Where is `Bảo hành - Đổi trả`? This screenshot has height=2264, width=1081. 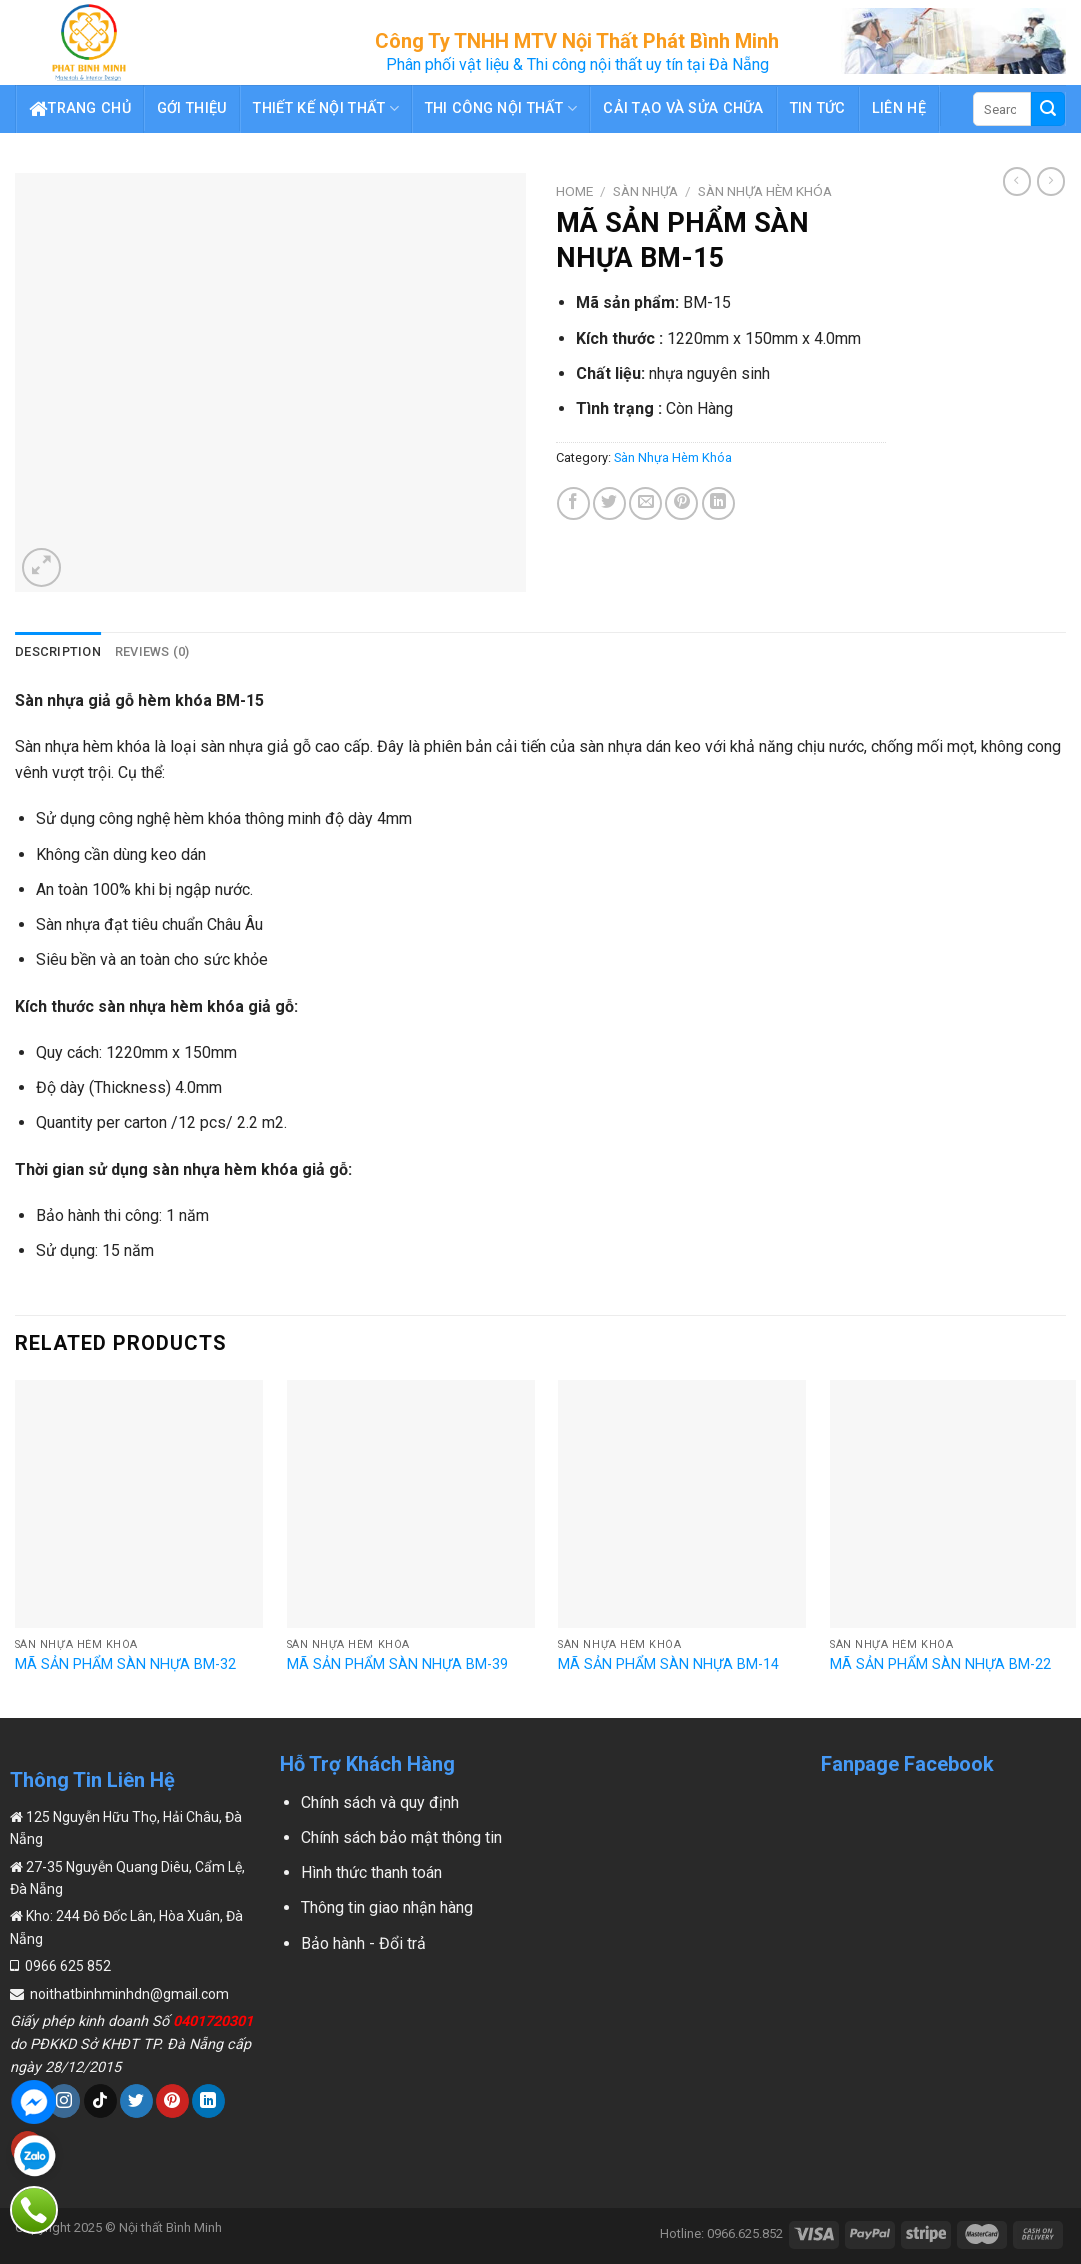 Bảo hành - Đổi trả is located at coordinates (363, 1943).